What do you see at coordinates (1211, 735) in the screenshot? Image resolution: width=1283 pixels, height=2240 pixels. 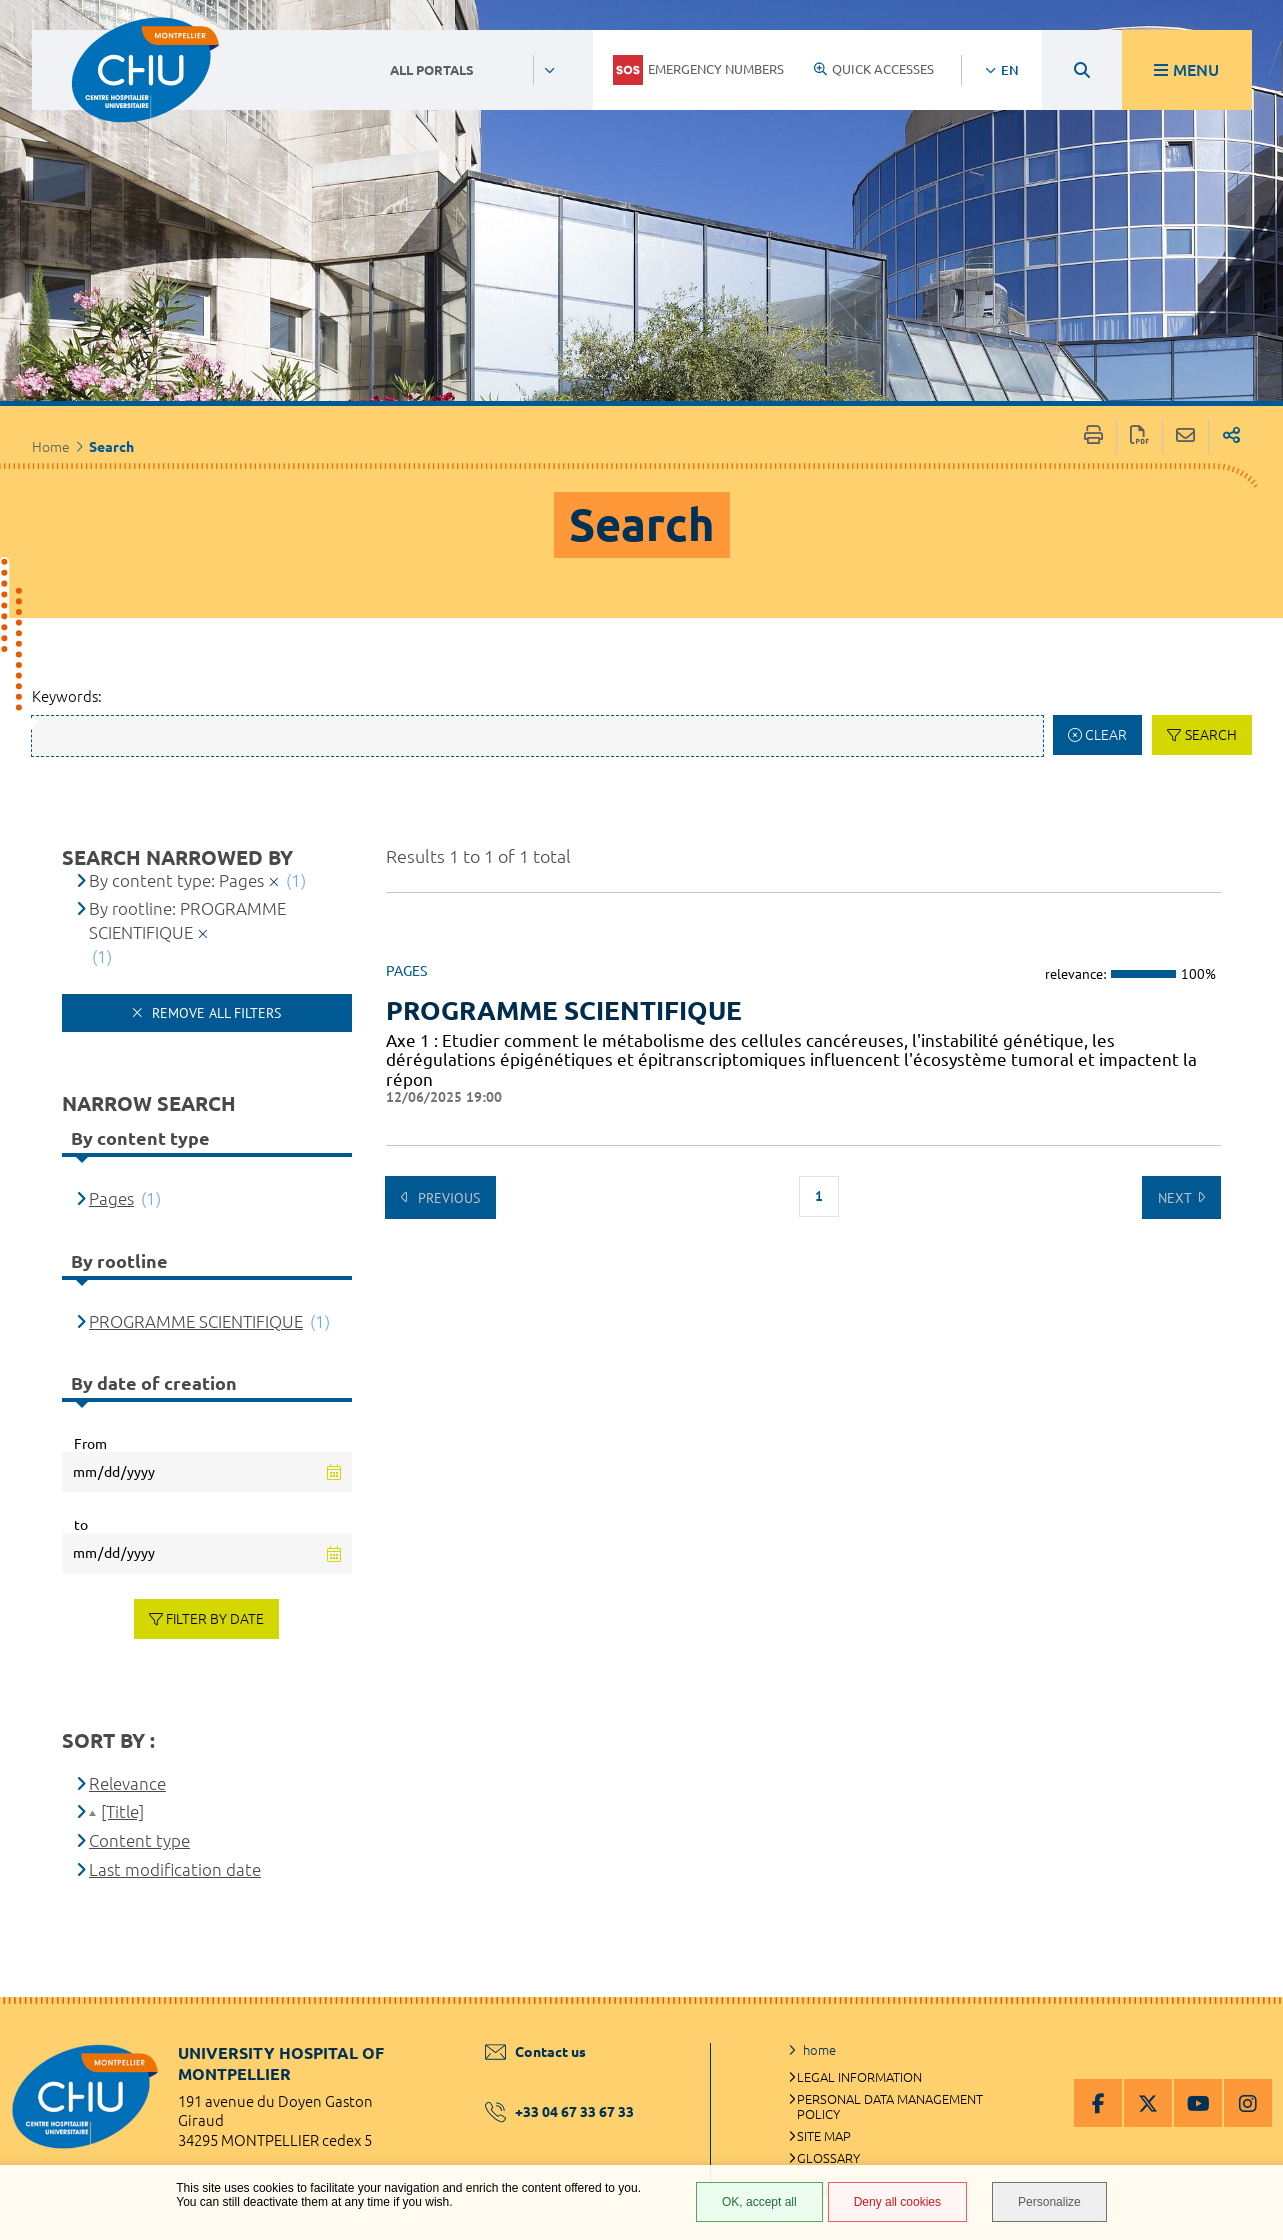 I see `Search` at bounding box center [1211, 735].